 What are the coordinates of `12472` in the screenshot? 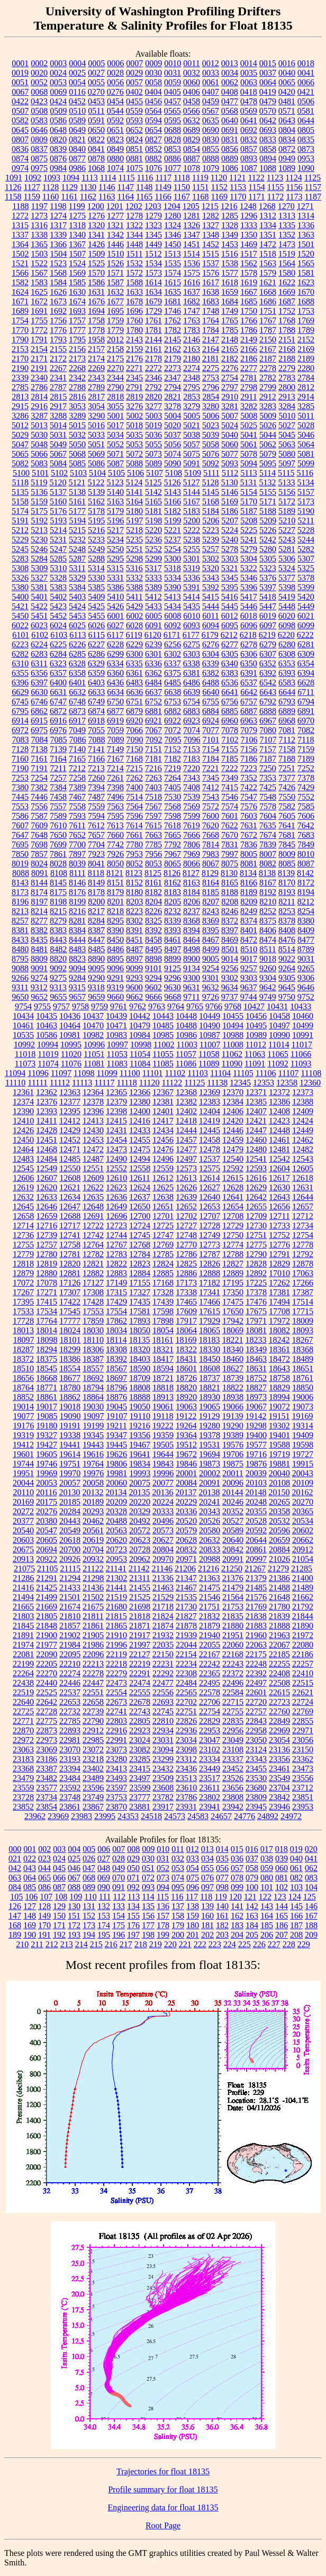 It's located at (93, 1149).